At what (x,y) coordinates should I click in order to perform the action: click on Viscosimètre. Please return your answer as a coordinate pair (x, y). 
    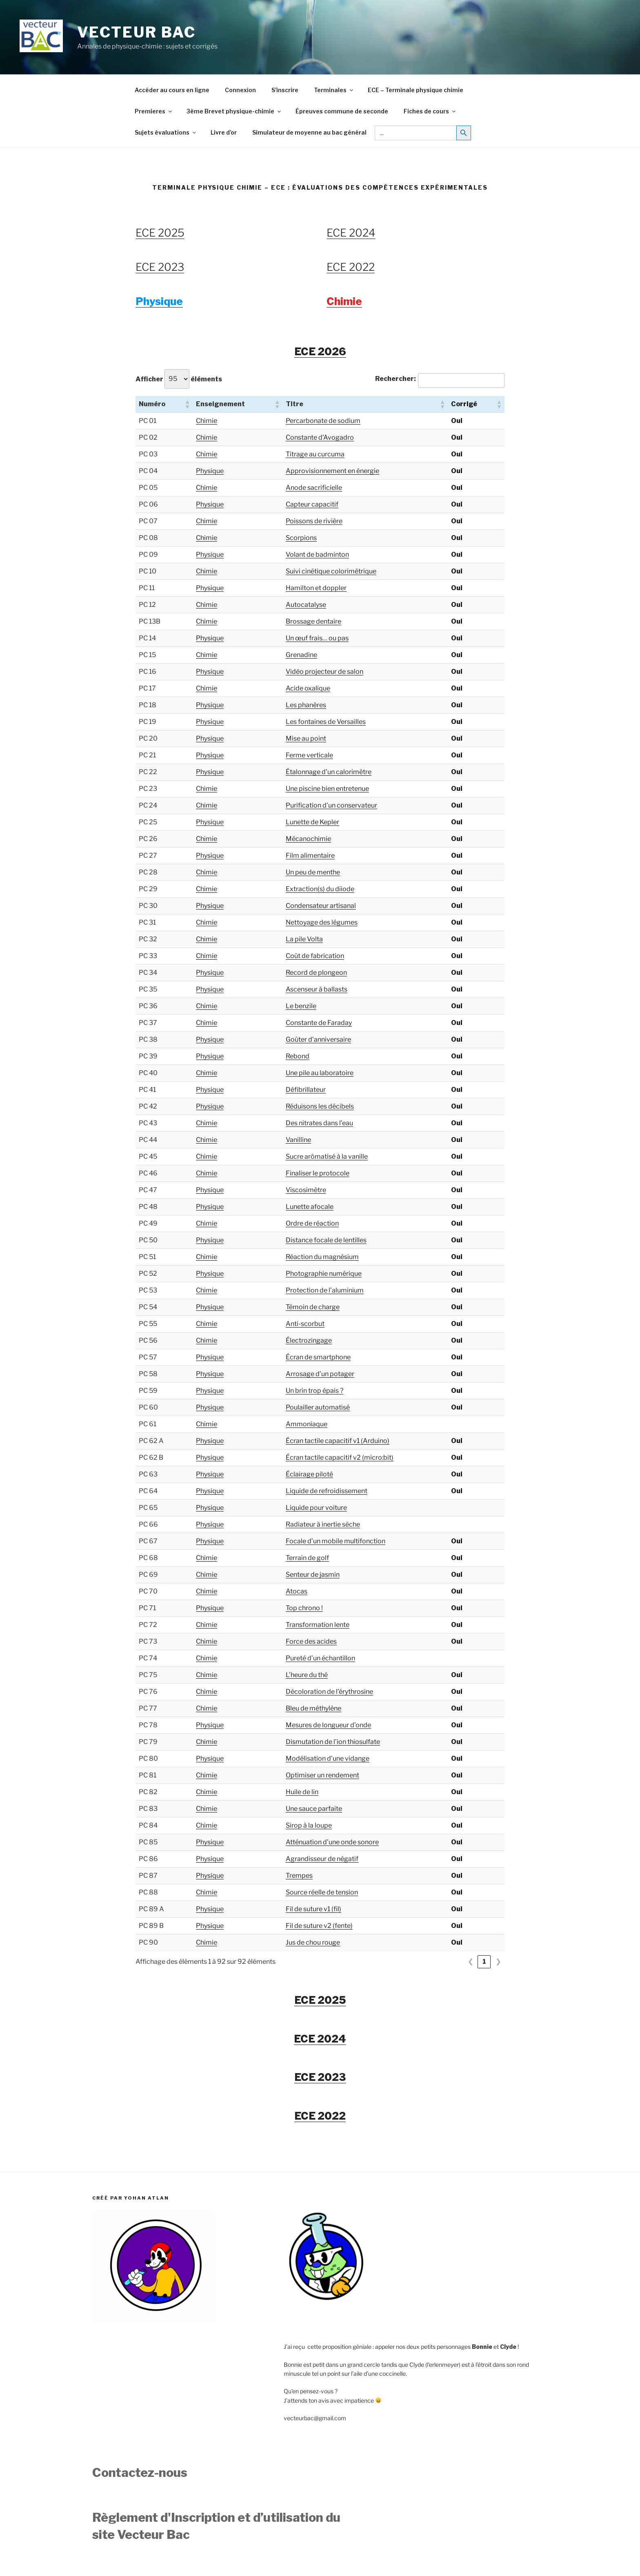
    Looking at the image, I should click on (306, 1190).